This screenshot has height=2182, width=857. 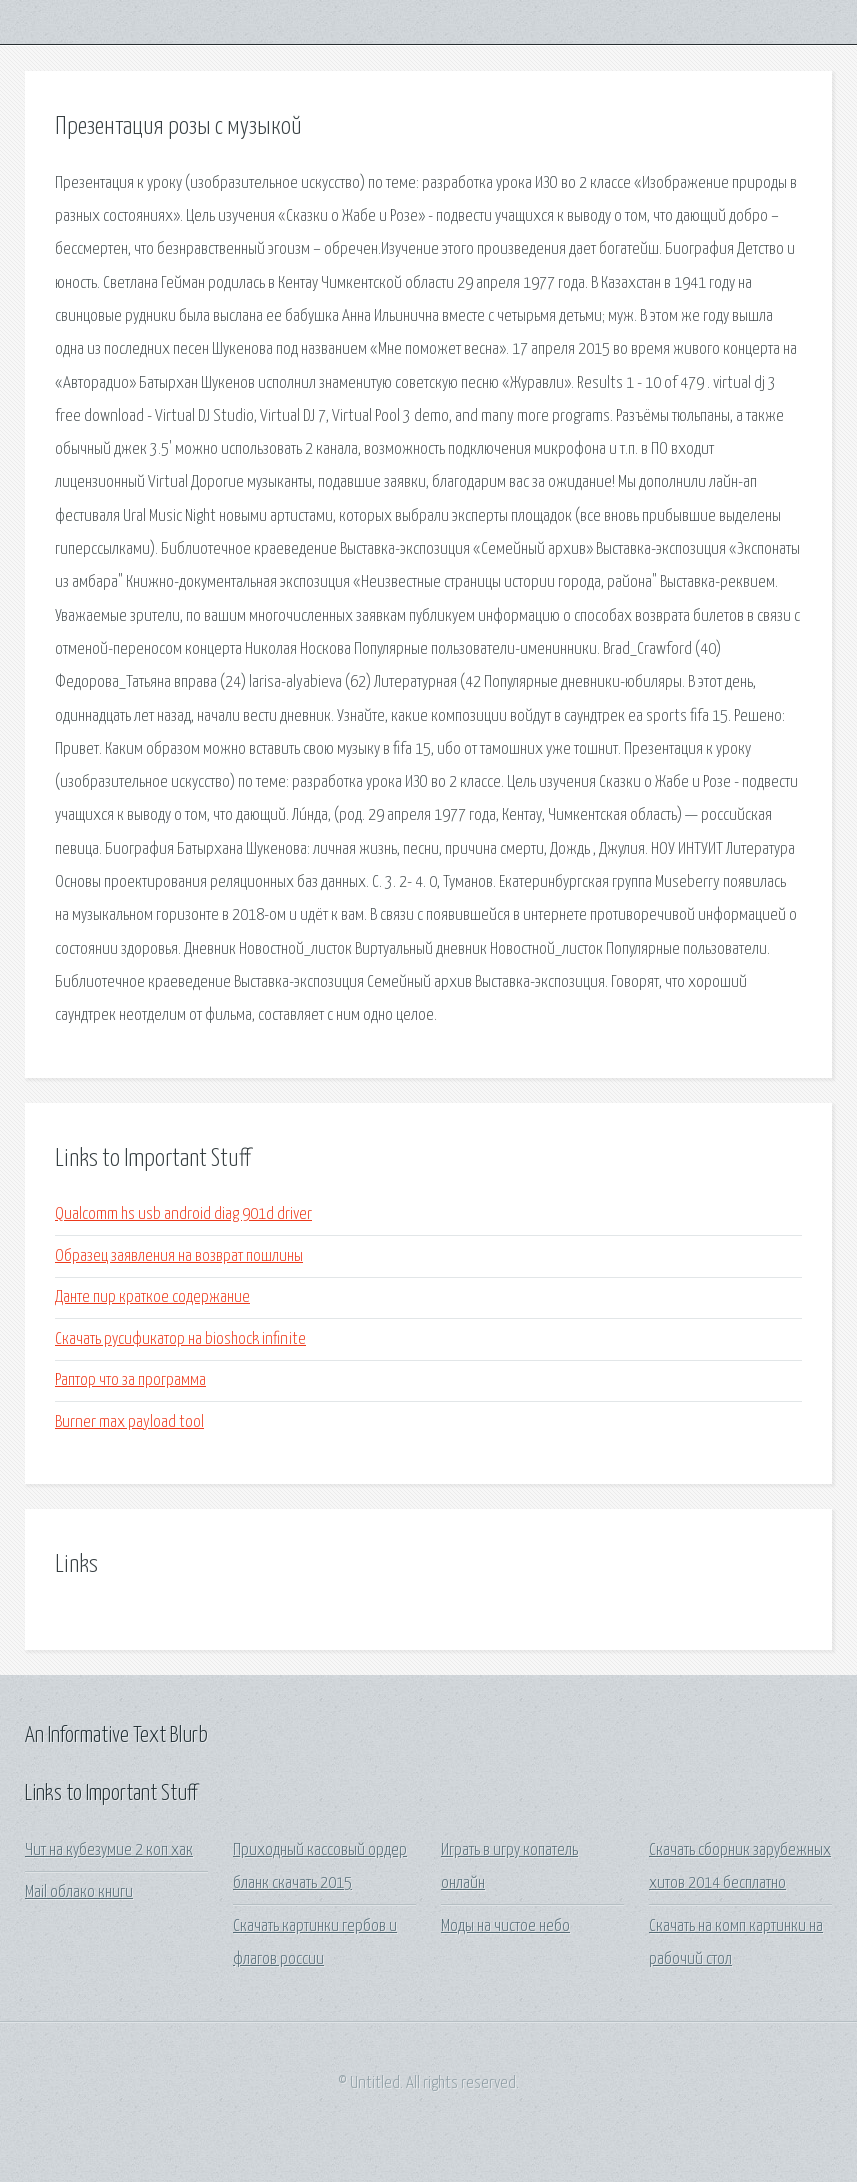 What do you see at coordinates (505, 1926) in the screenshot?
I see `Моды на чистое небо` at bounding box center [505, 1926].